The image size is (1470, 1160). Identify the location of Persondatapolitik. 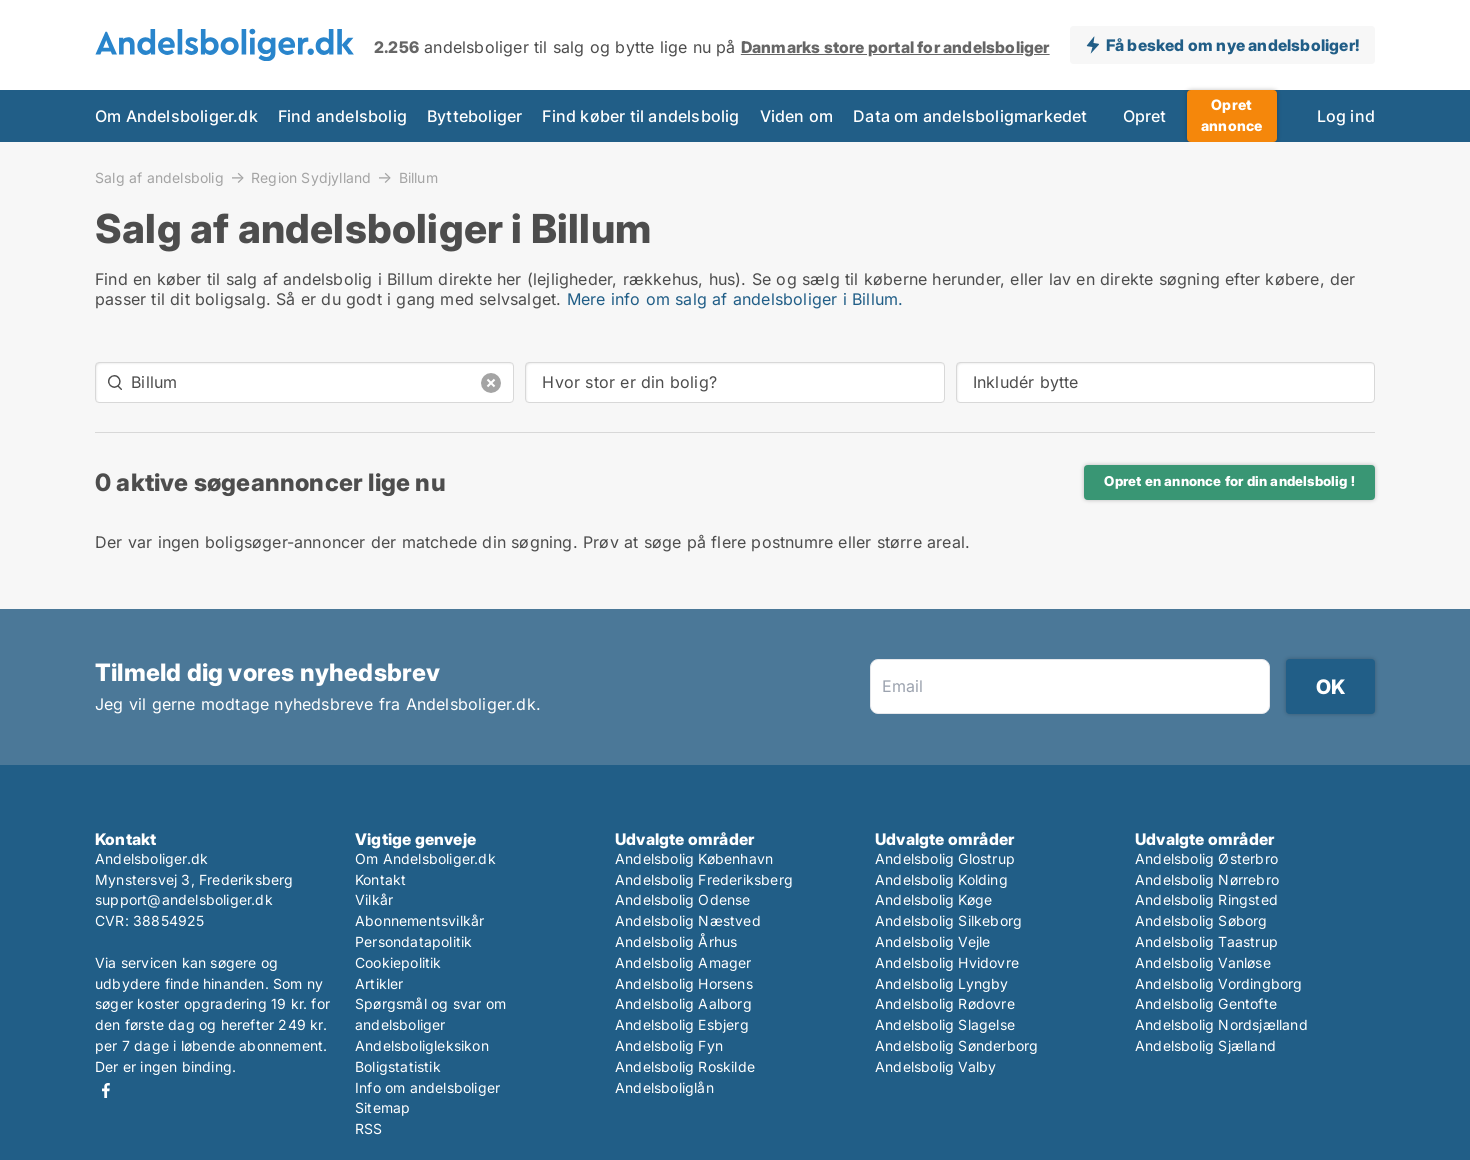
(413, 941).